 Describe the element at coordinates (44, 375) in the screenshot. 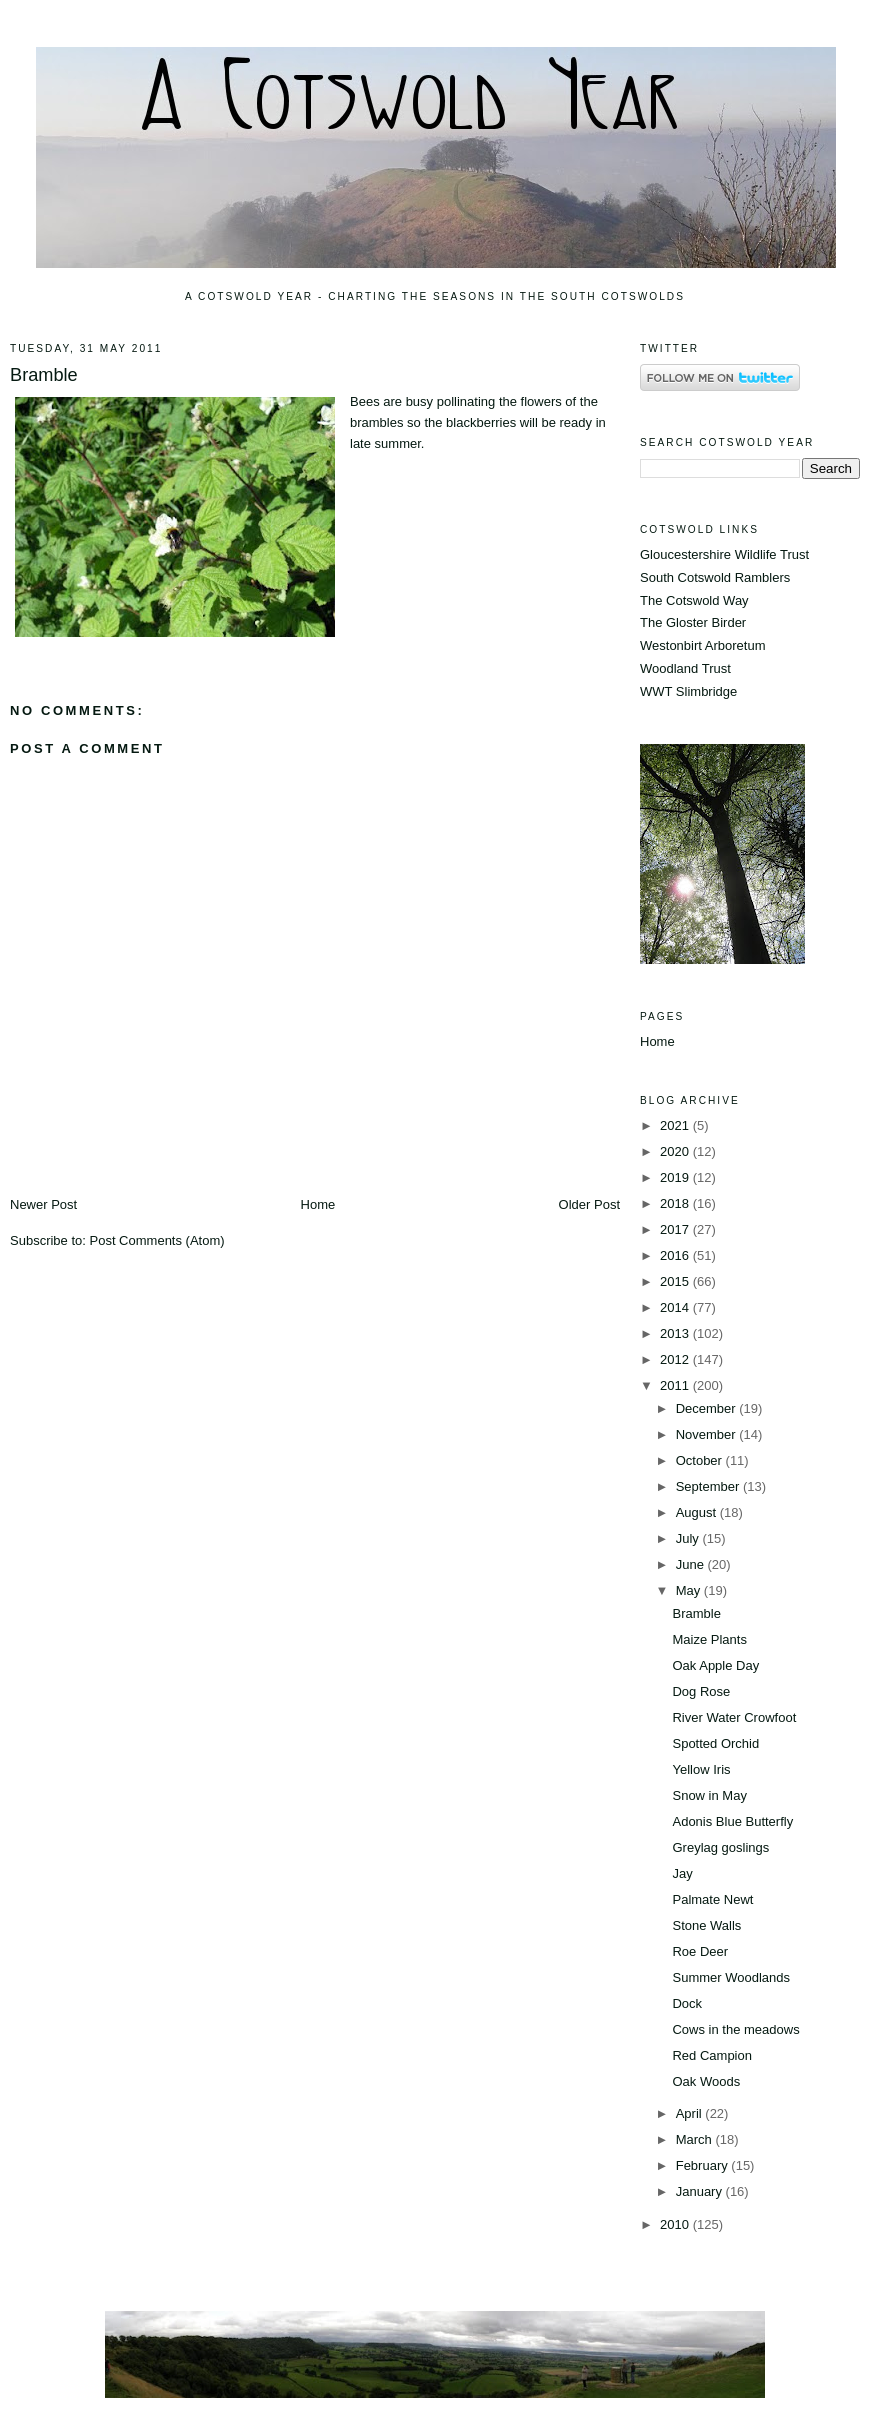

I see `Bramble` at that location.